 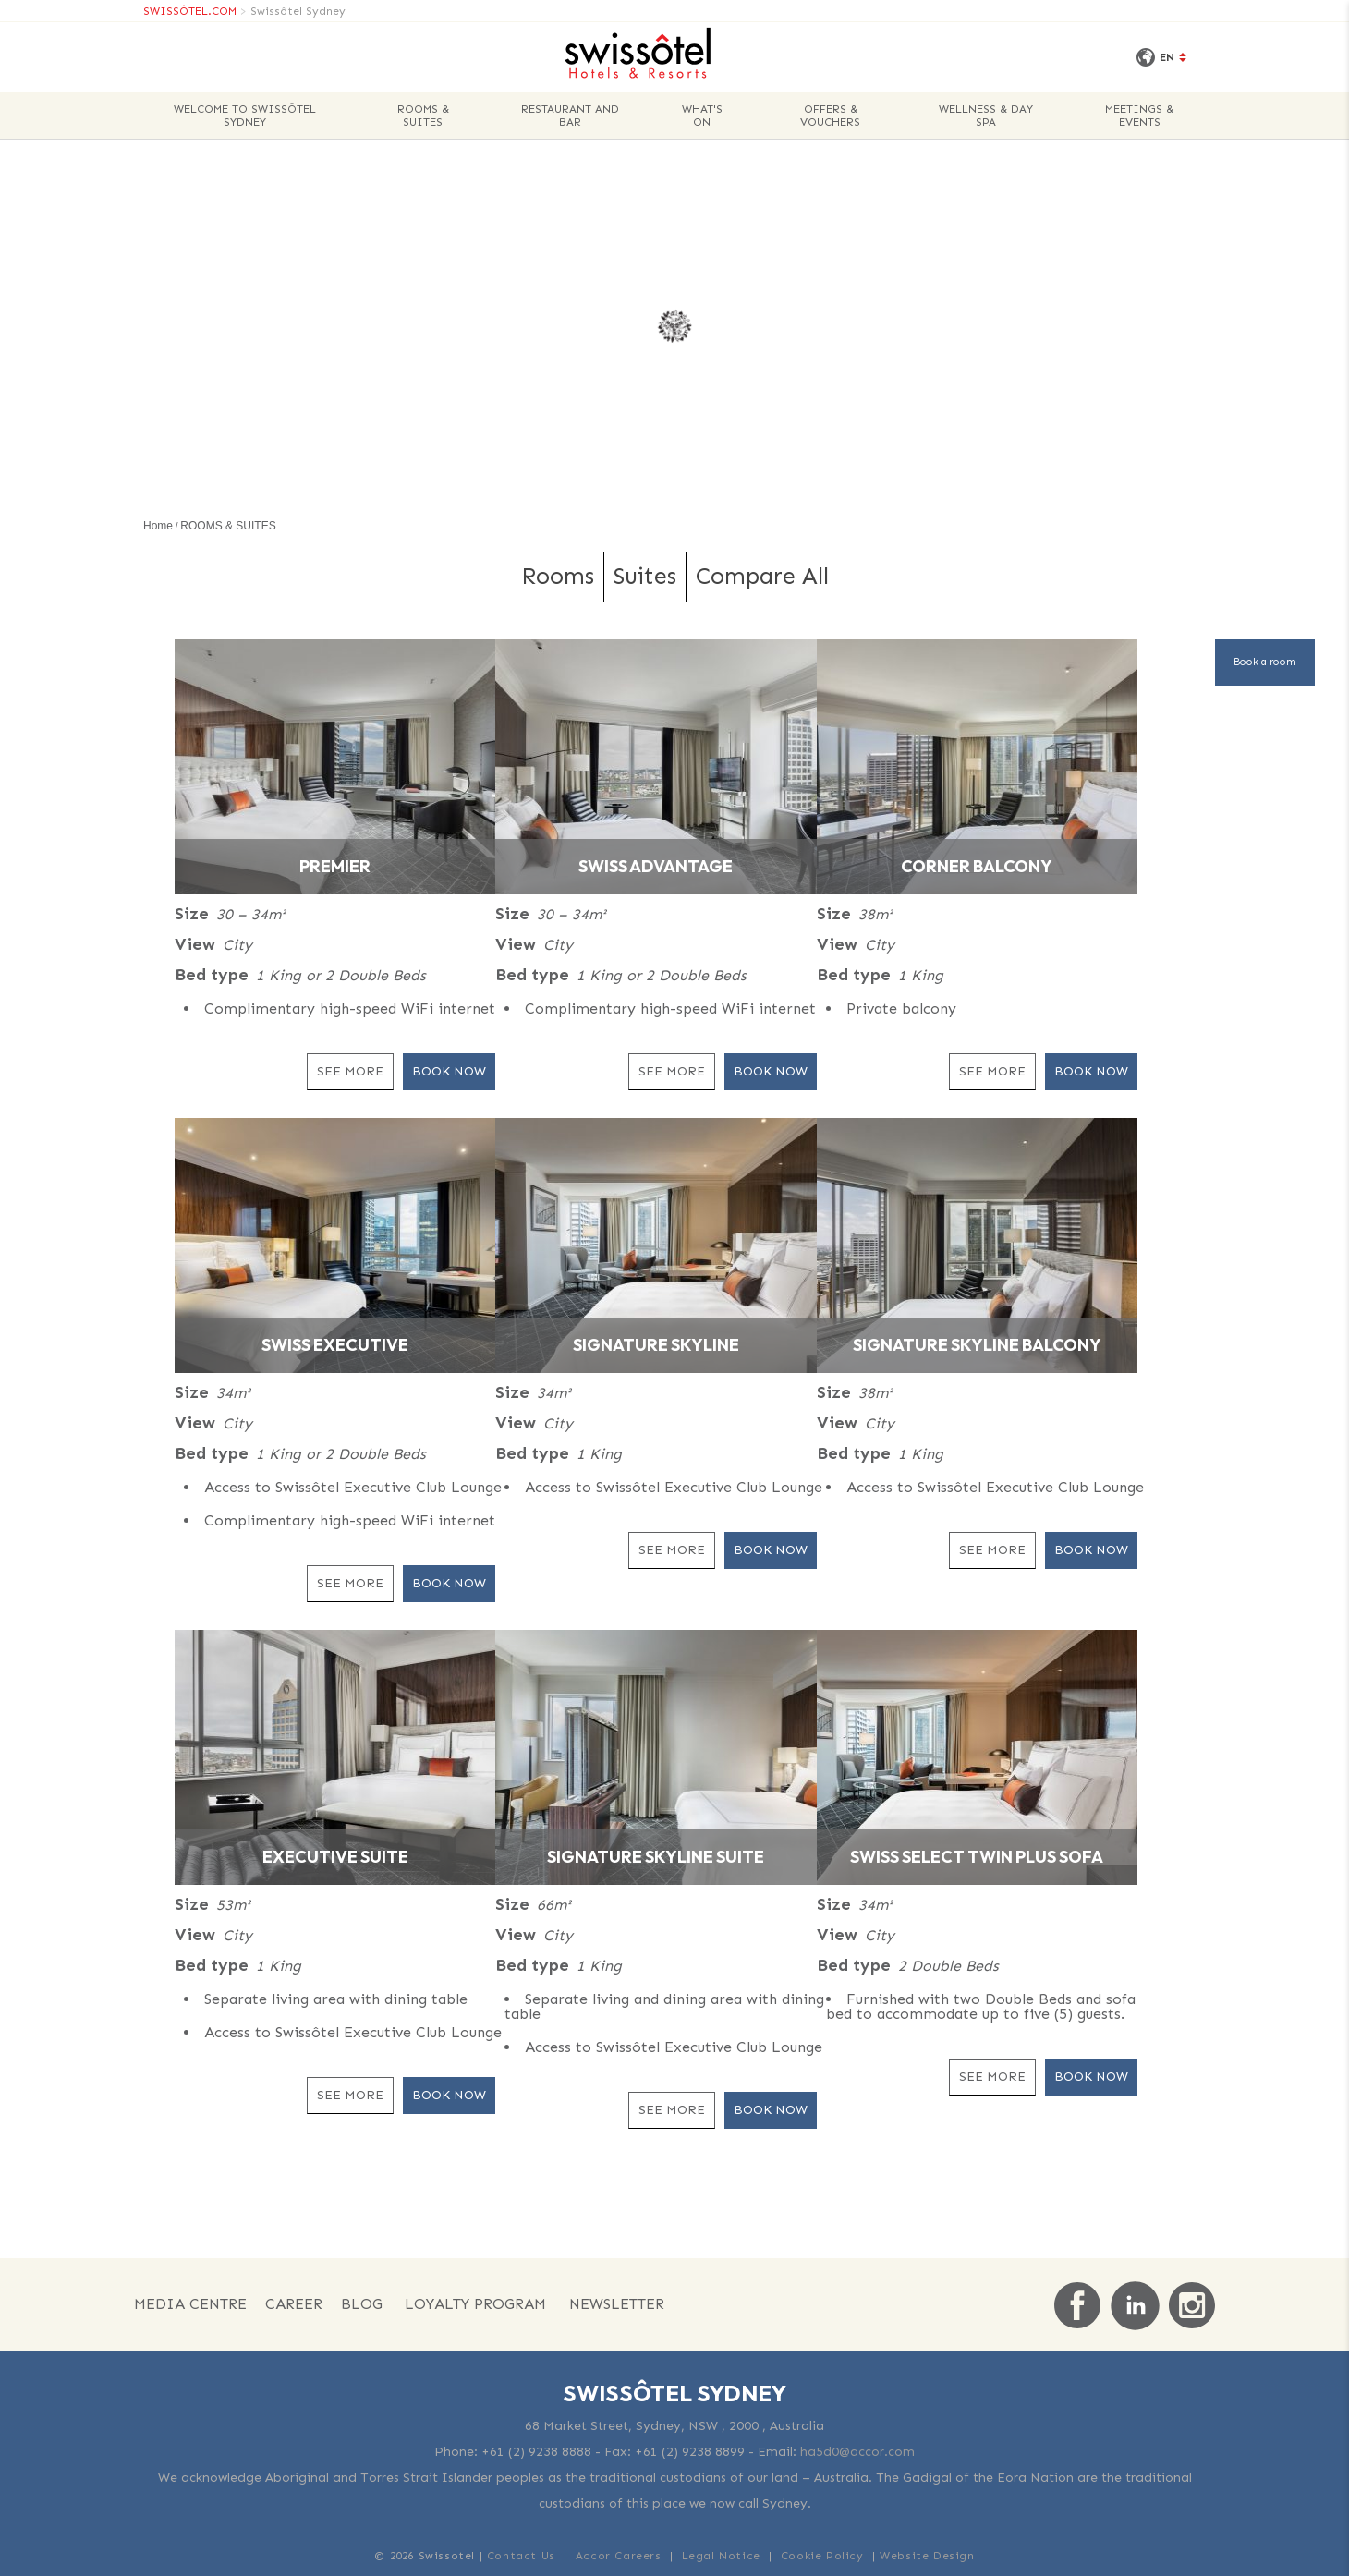 I want to click on ha5d0@accor.com, so click(x=857, y=2452).